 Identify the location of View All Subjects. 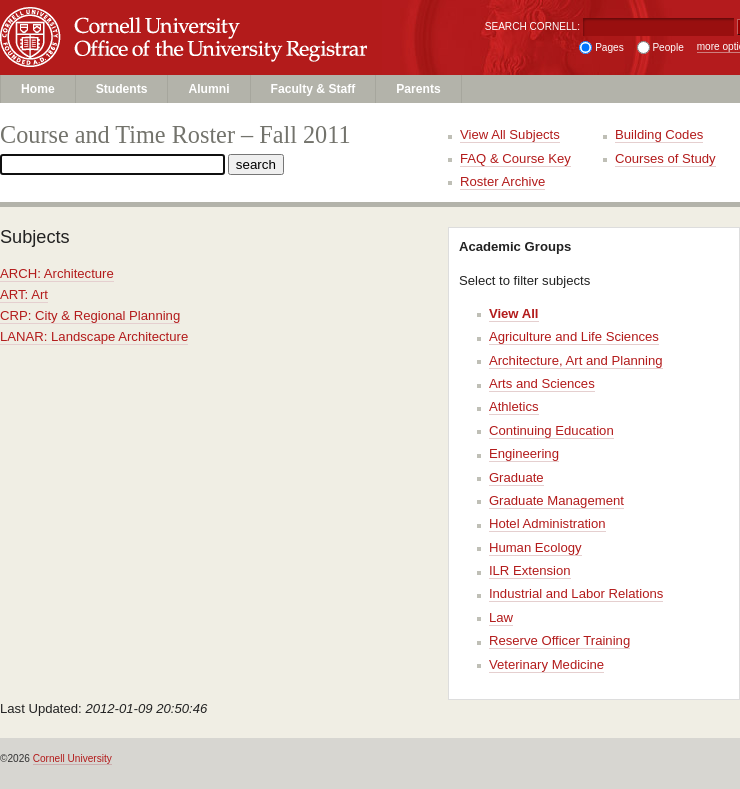
(510, 134).